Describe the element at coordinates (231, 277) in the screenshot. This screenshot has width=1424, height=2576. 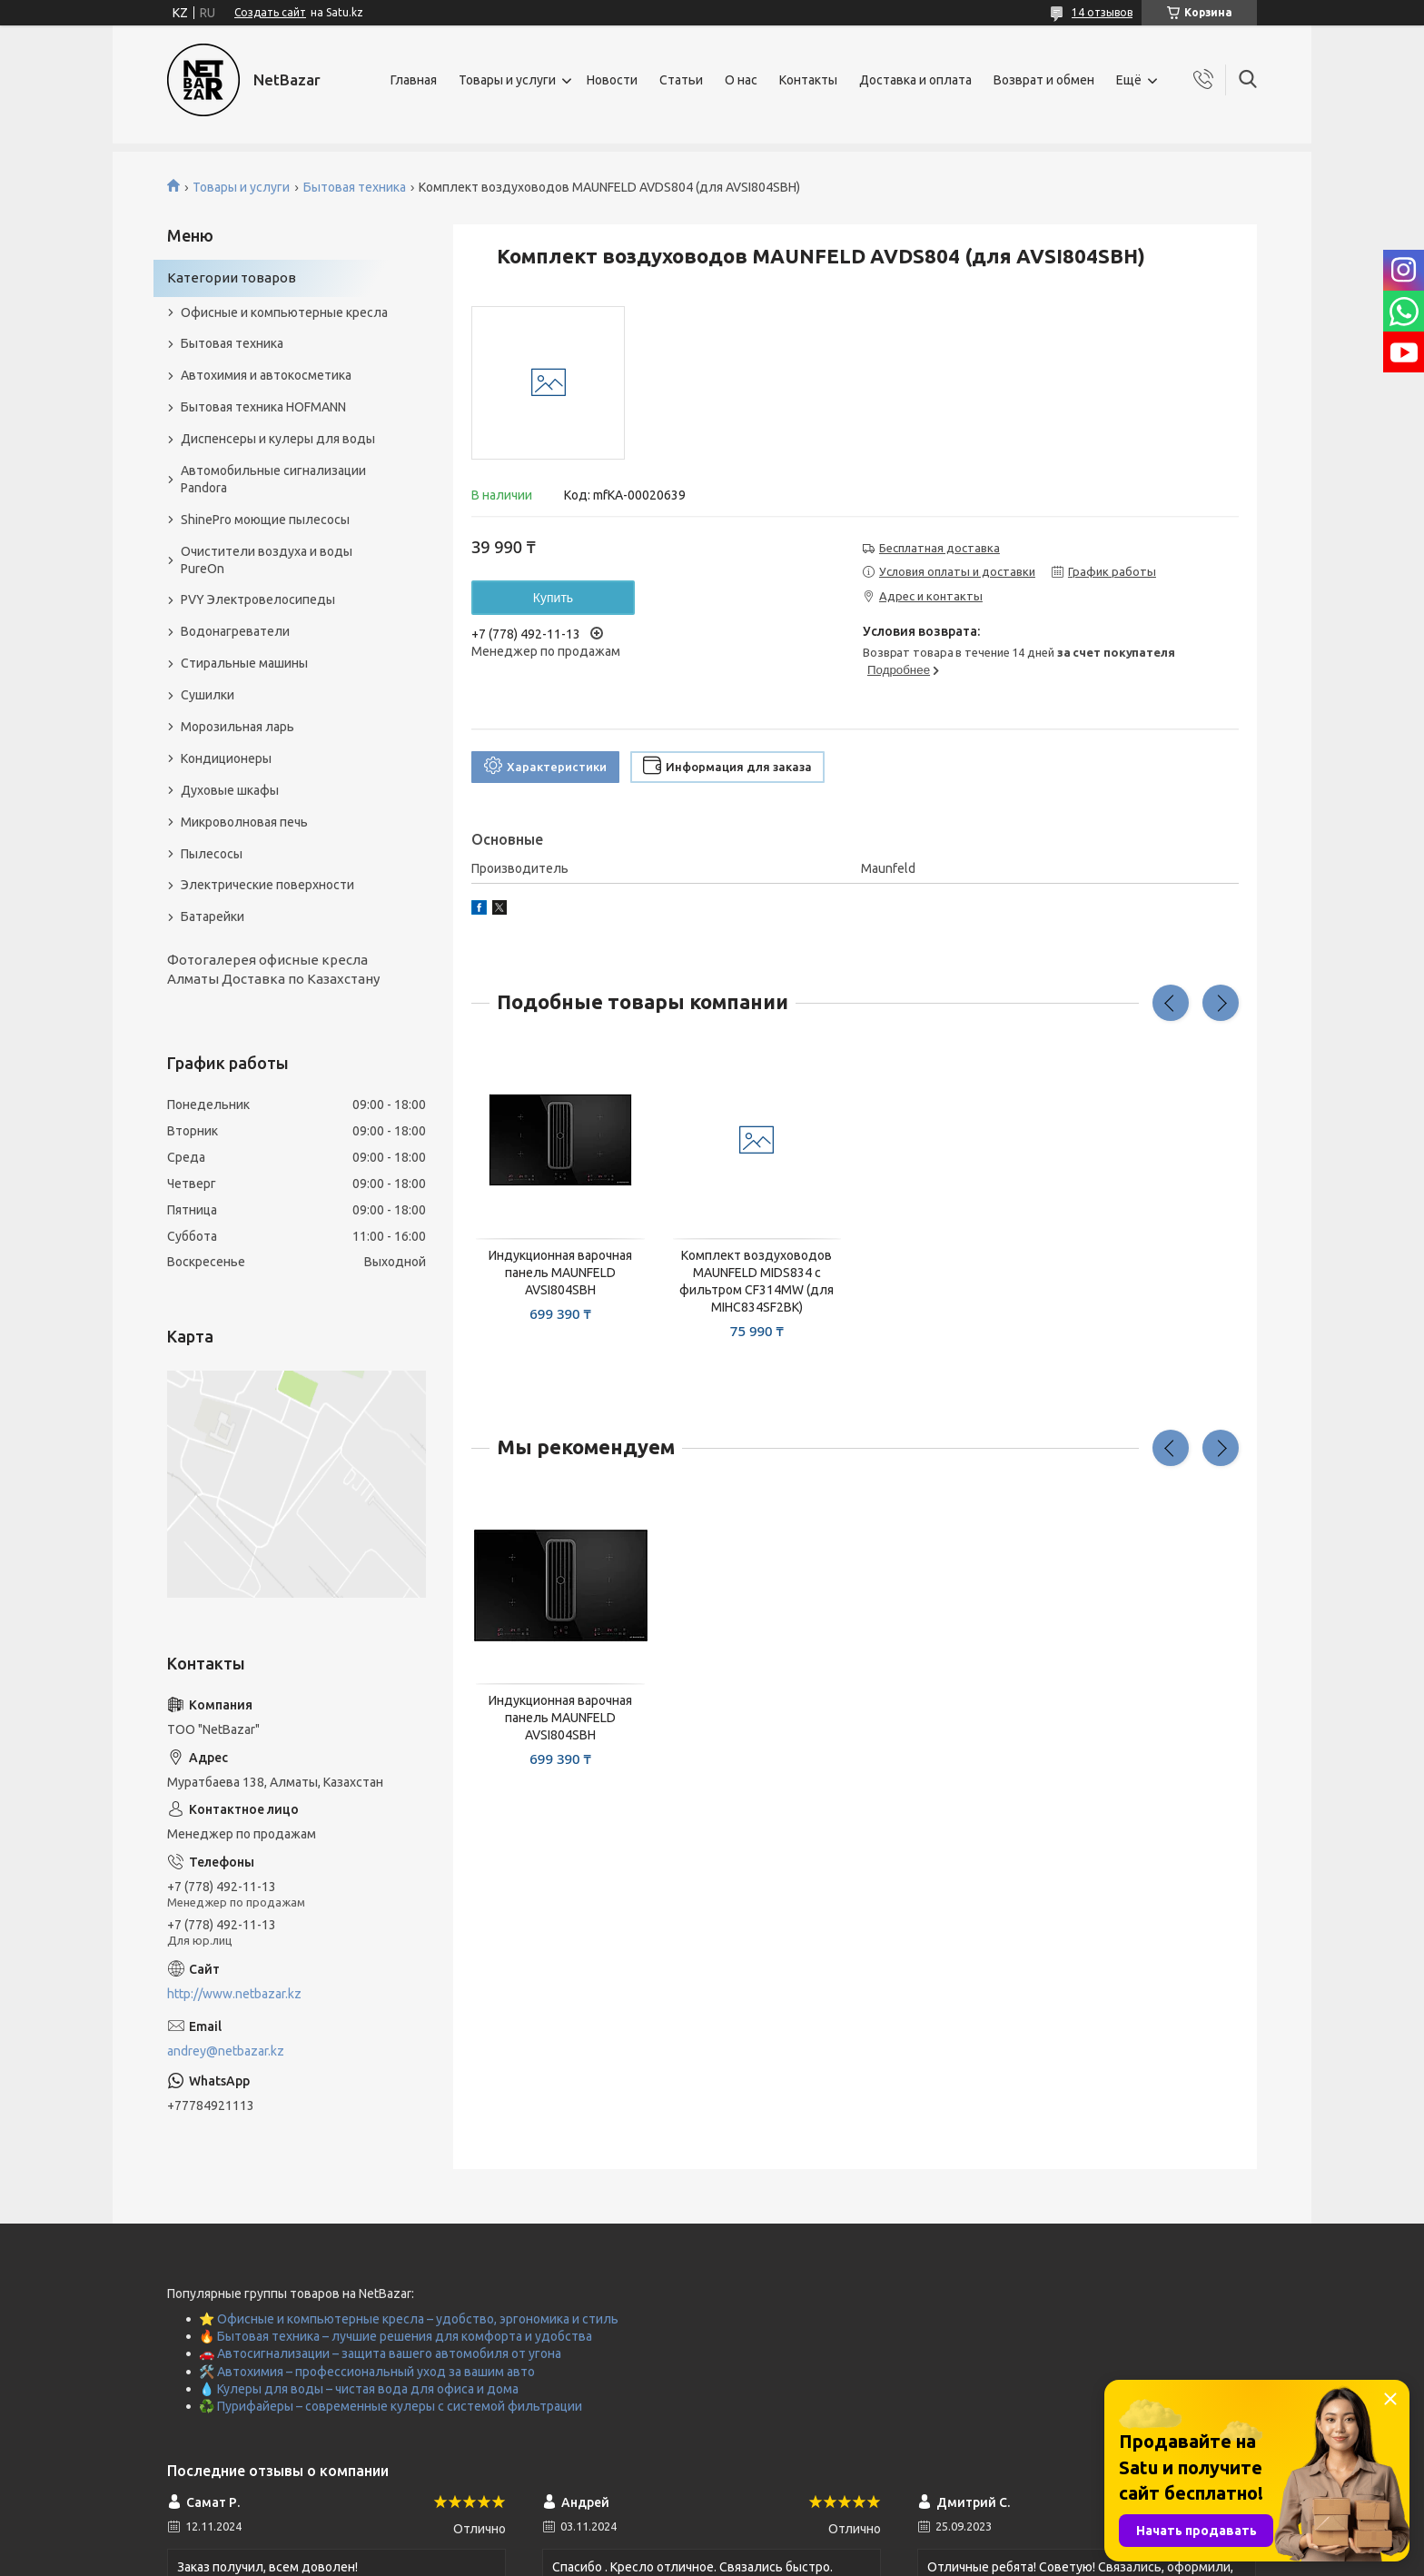
I see `Категории товаров` at that location.